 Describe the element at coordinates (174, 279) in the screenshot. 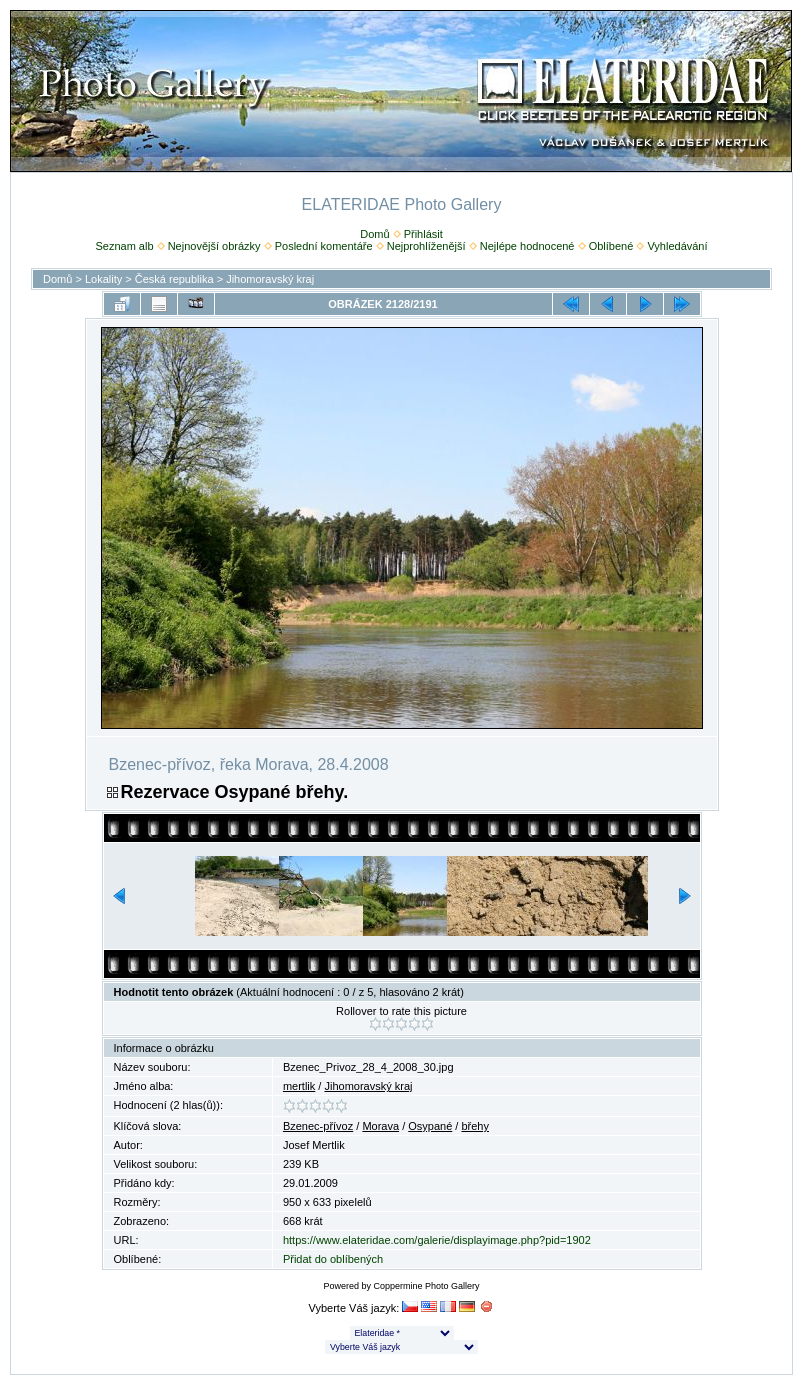

I see `Česká republika` at that location.